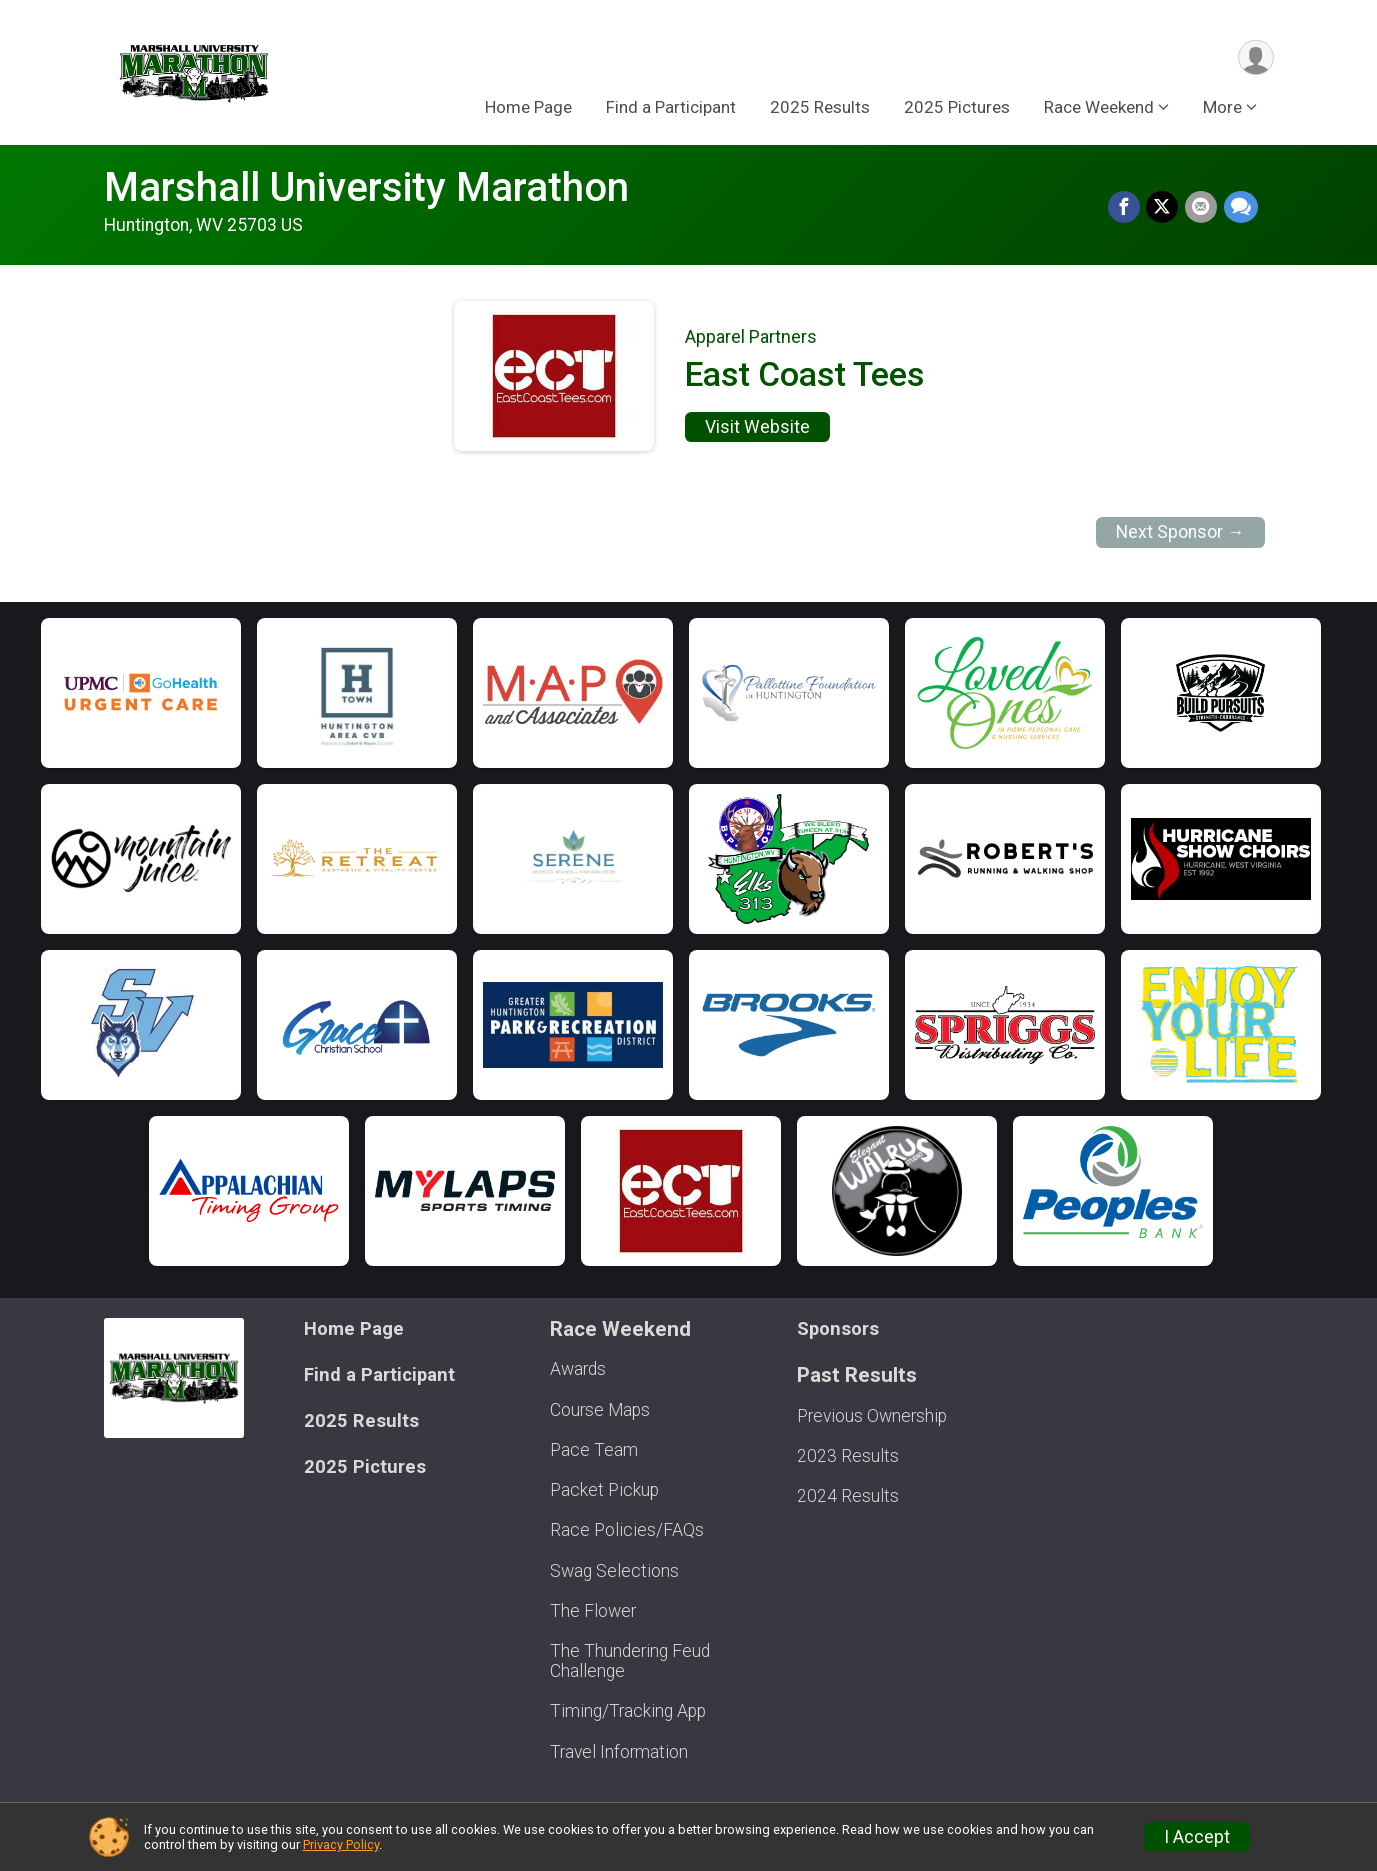 Image resolution: width=1377 pixels, height=1871 pixels. Describe the element at coordinates (366, 187) in the screenshot. I see `Marshall University Marathon` at that location.